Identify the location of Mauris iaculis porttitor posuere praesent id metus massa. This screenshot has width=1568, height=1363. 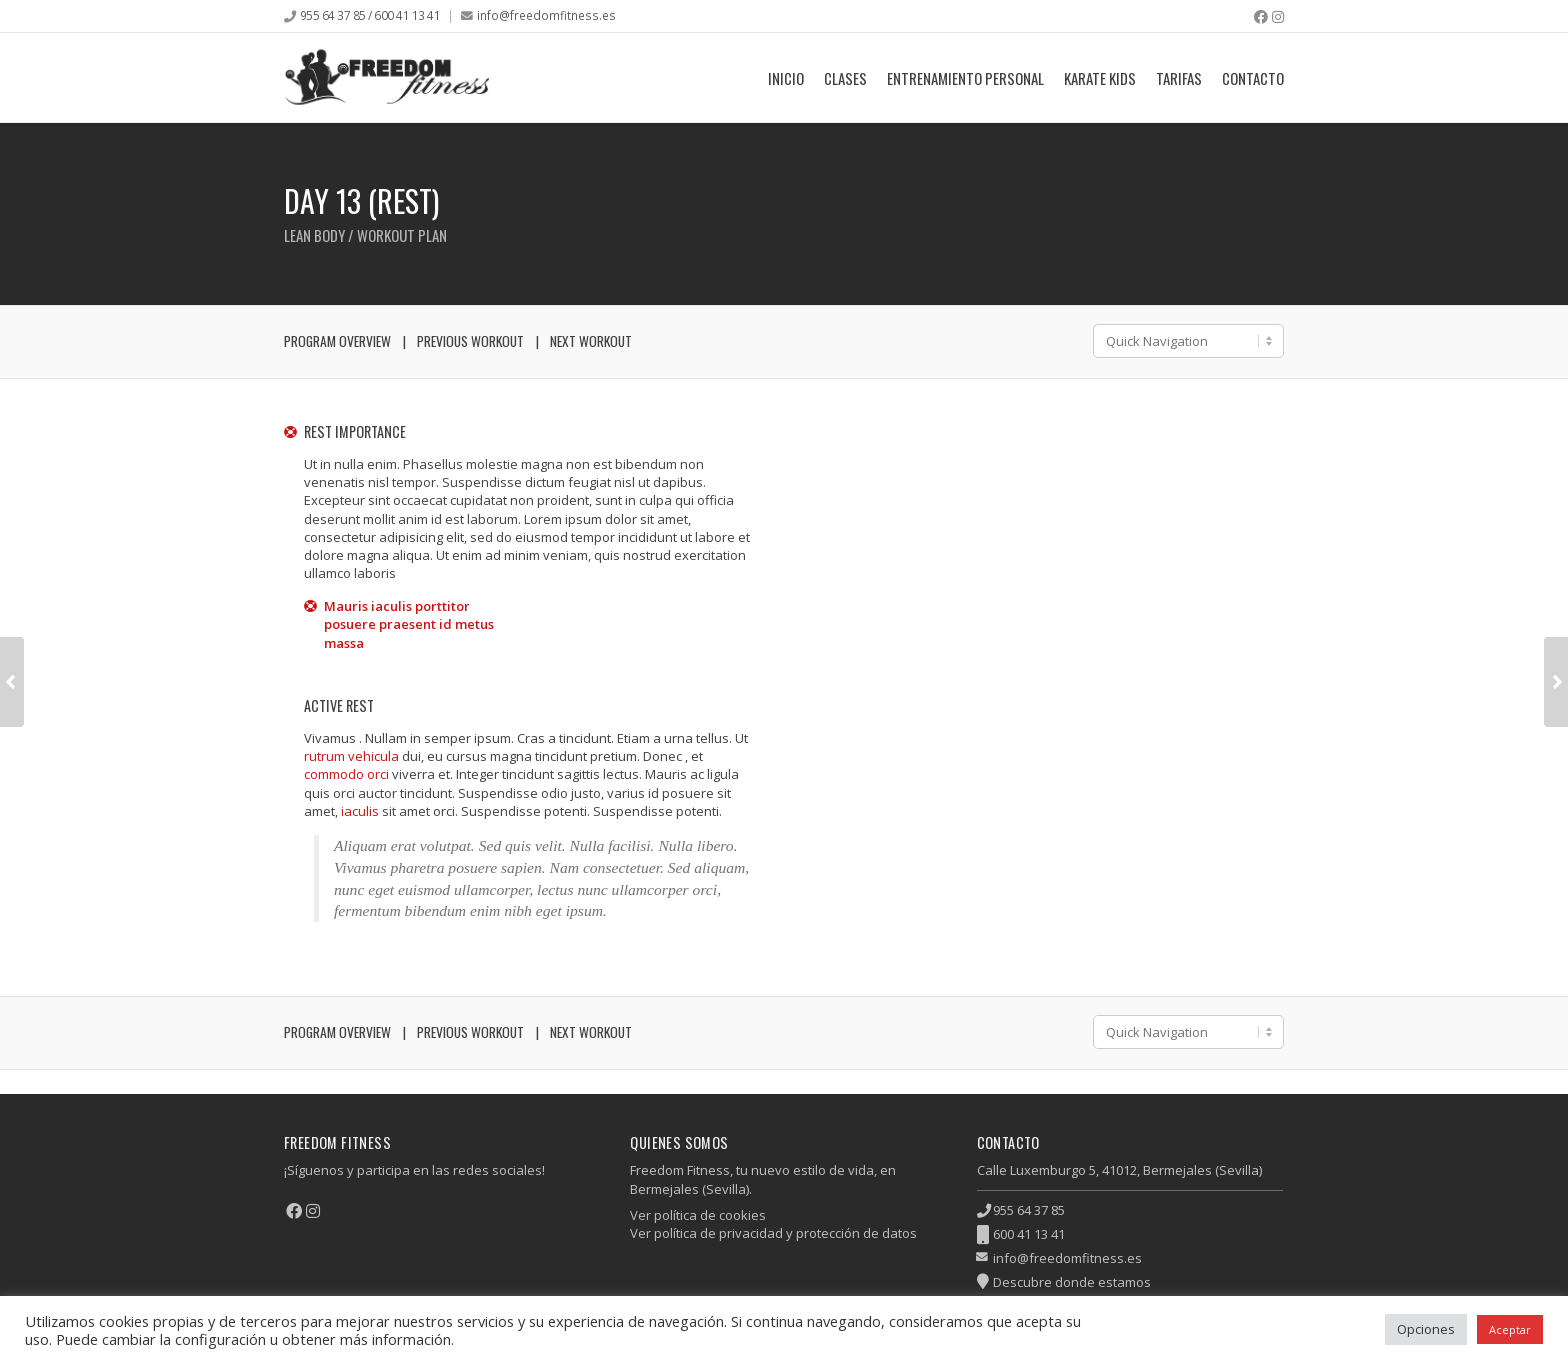
(409, 624).